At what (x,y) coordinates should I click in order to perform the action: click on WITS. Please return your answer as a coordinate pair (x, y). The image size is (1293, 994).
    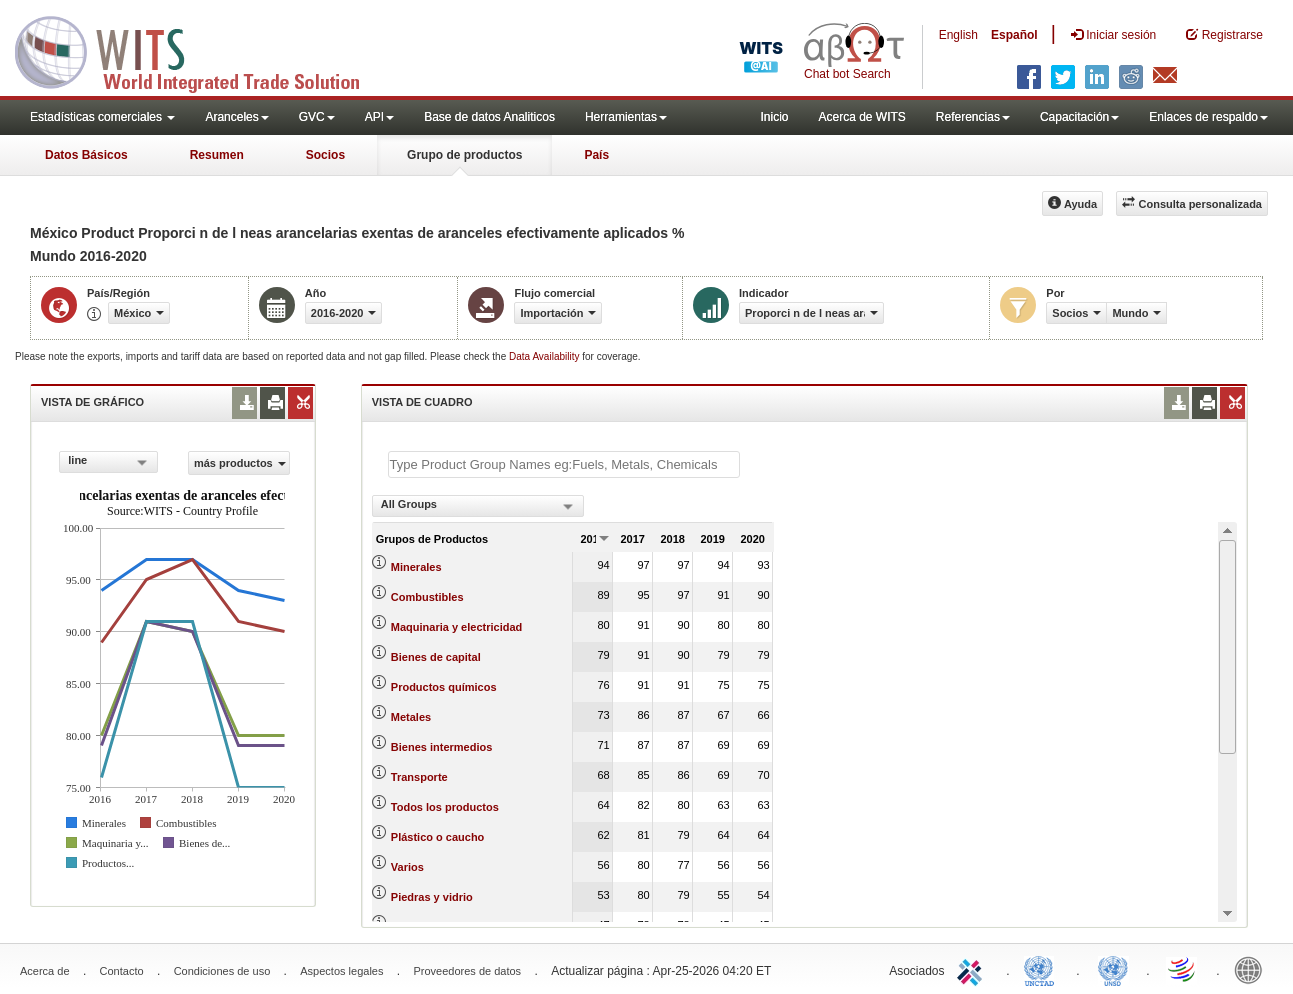
    Looking at the image, I should click on (200, 50).